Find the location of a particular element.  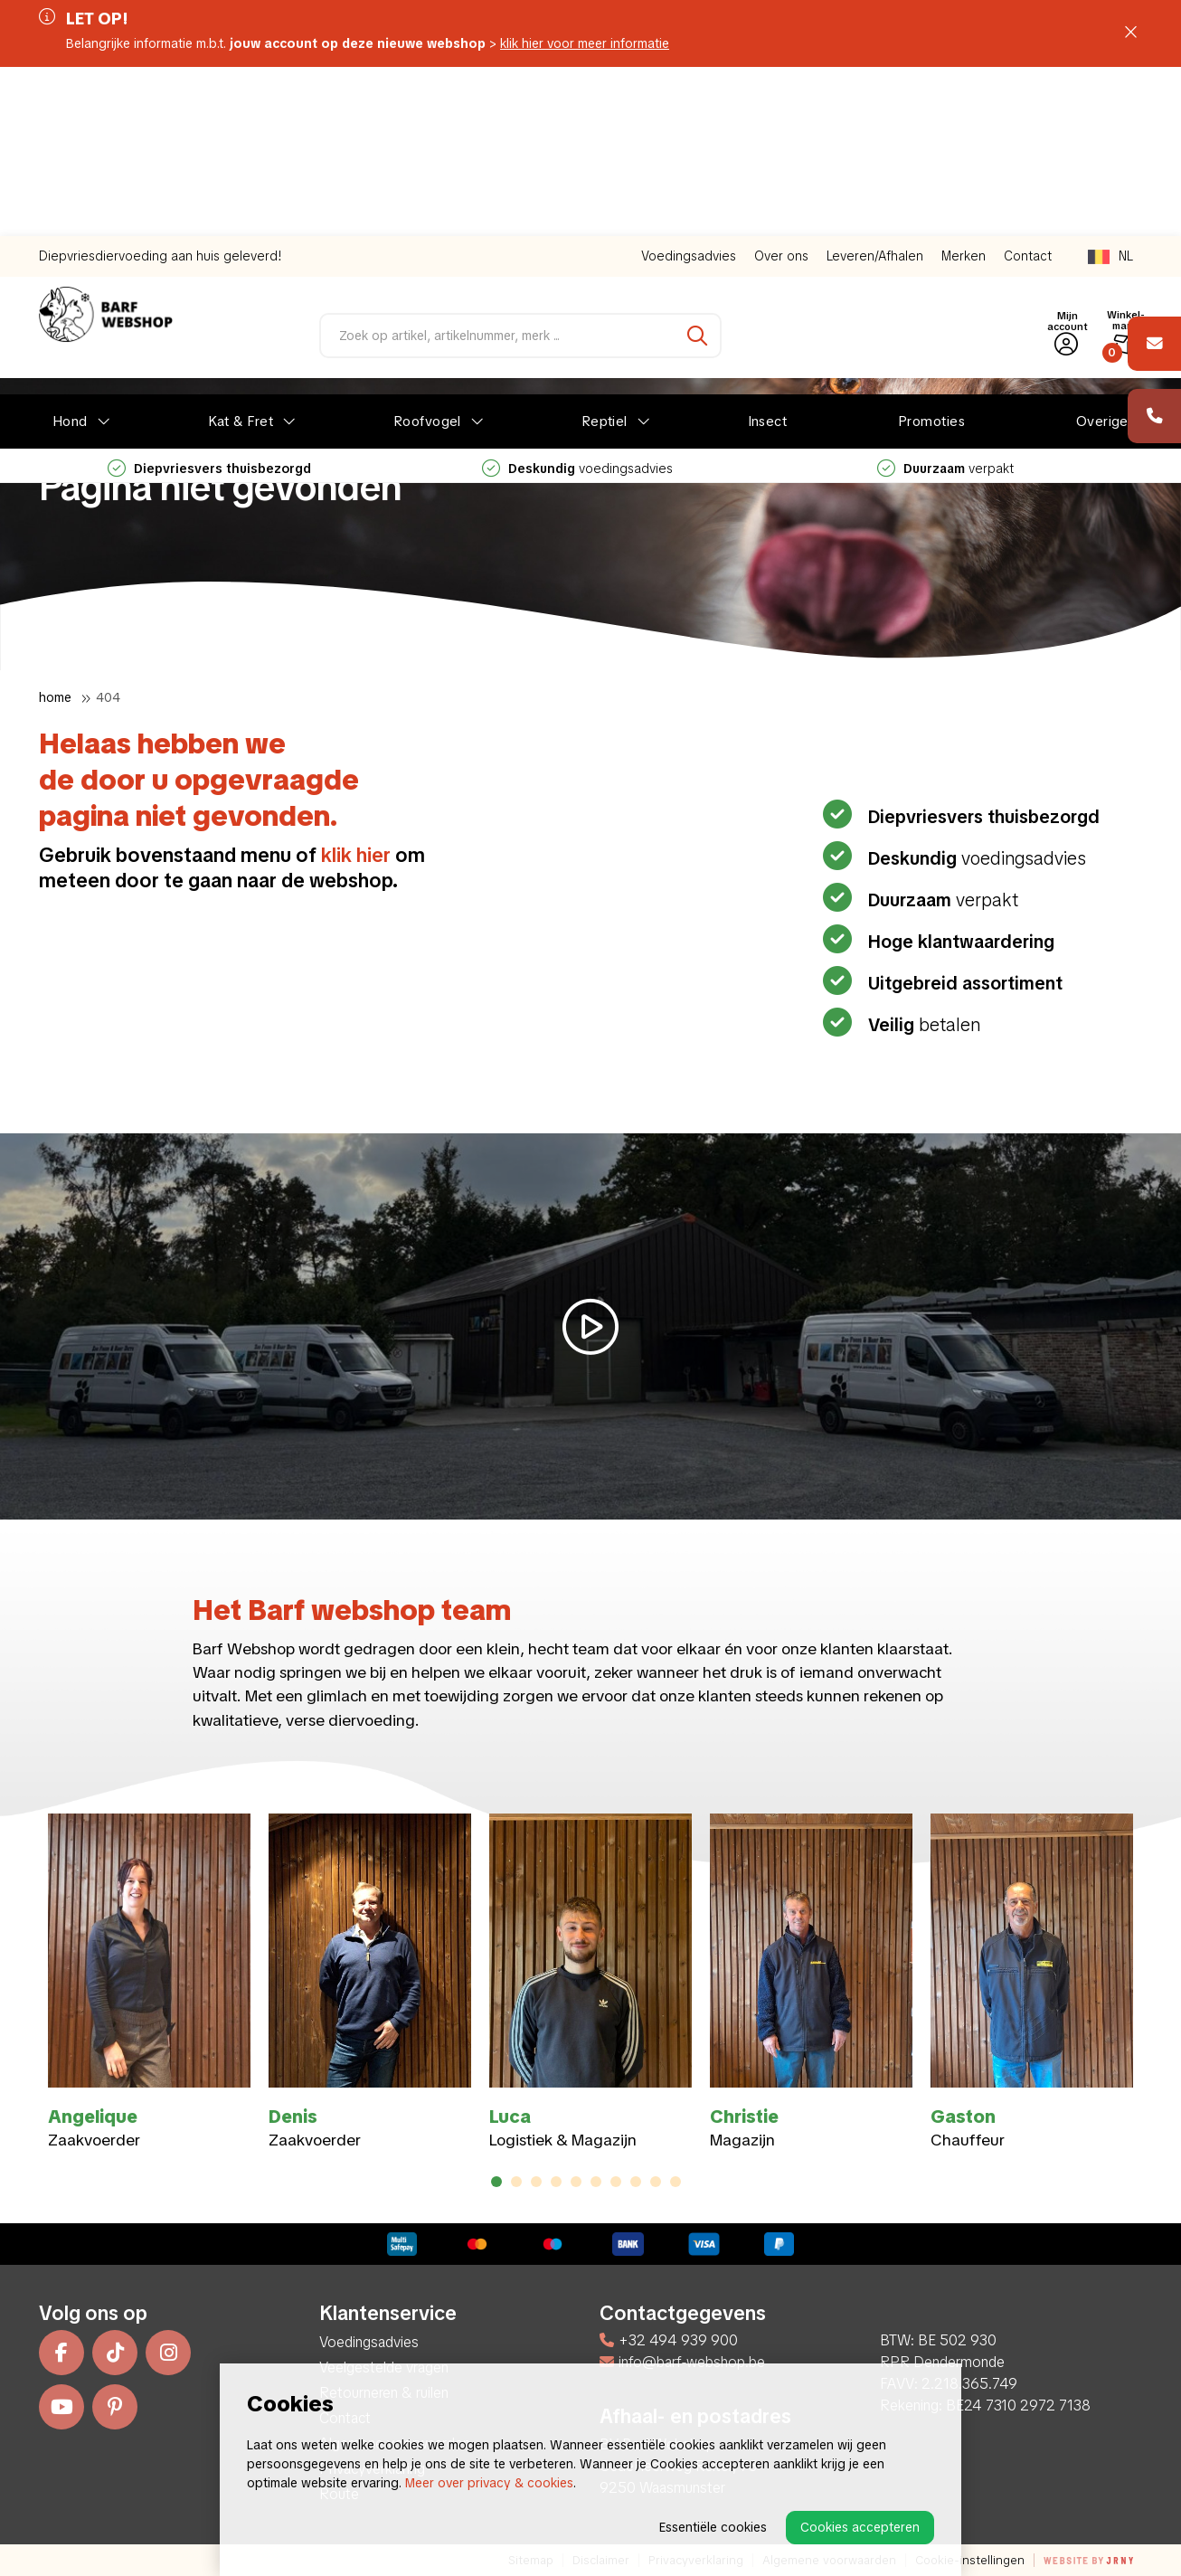

2 [tab] is located at coordinates (517, 2181).